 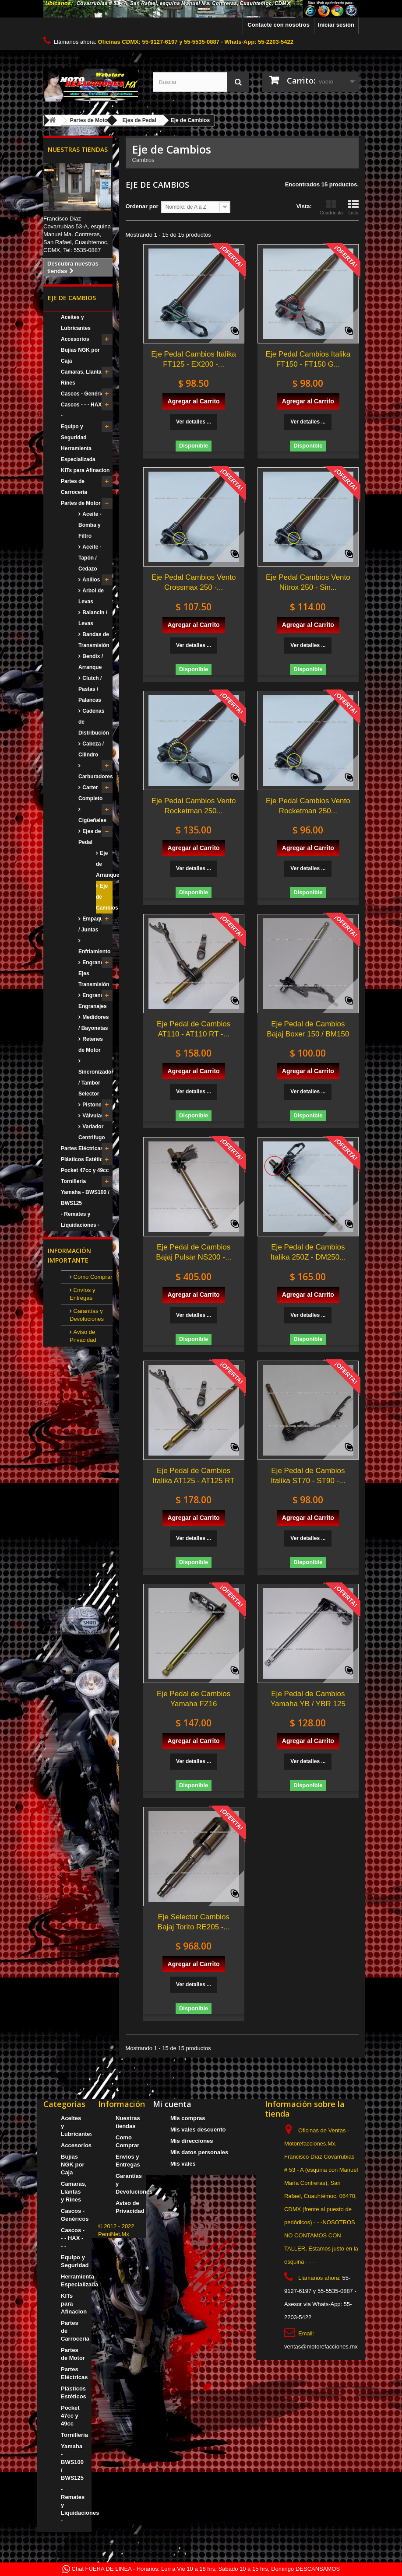 I want to click on Enfriamiento, so click(x=94, y=951).